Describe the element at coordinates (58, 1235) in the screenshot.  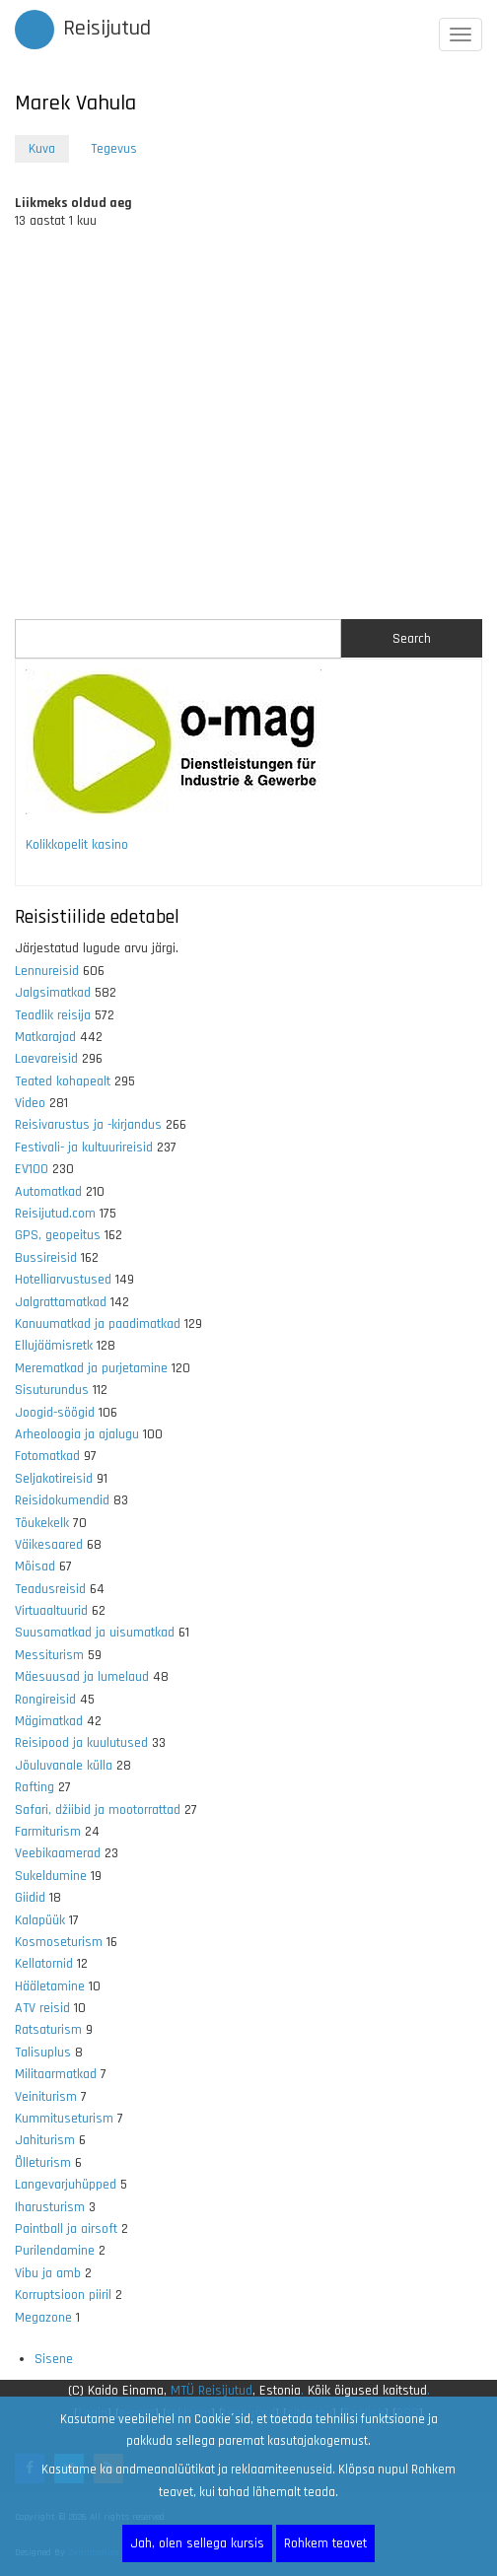
I see `GPS, geopeitus` at that location.